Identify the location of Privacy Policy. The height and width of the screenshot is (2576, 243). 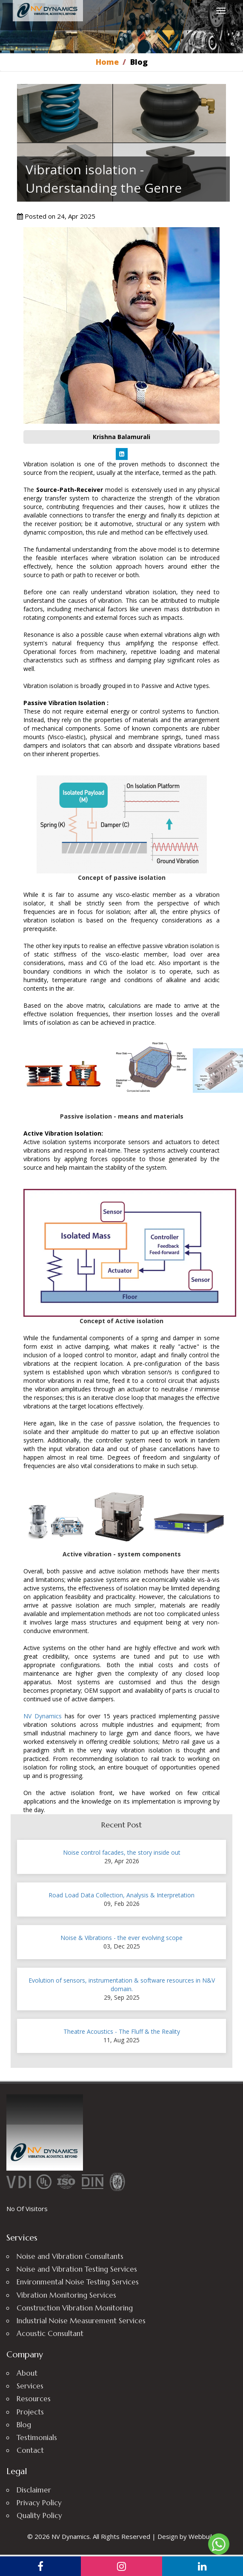
(39, 2502).